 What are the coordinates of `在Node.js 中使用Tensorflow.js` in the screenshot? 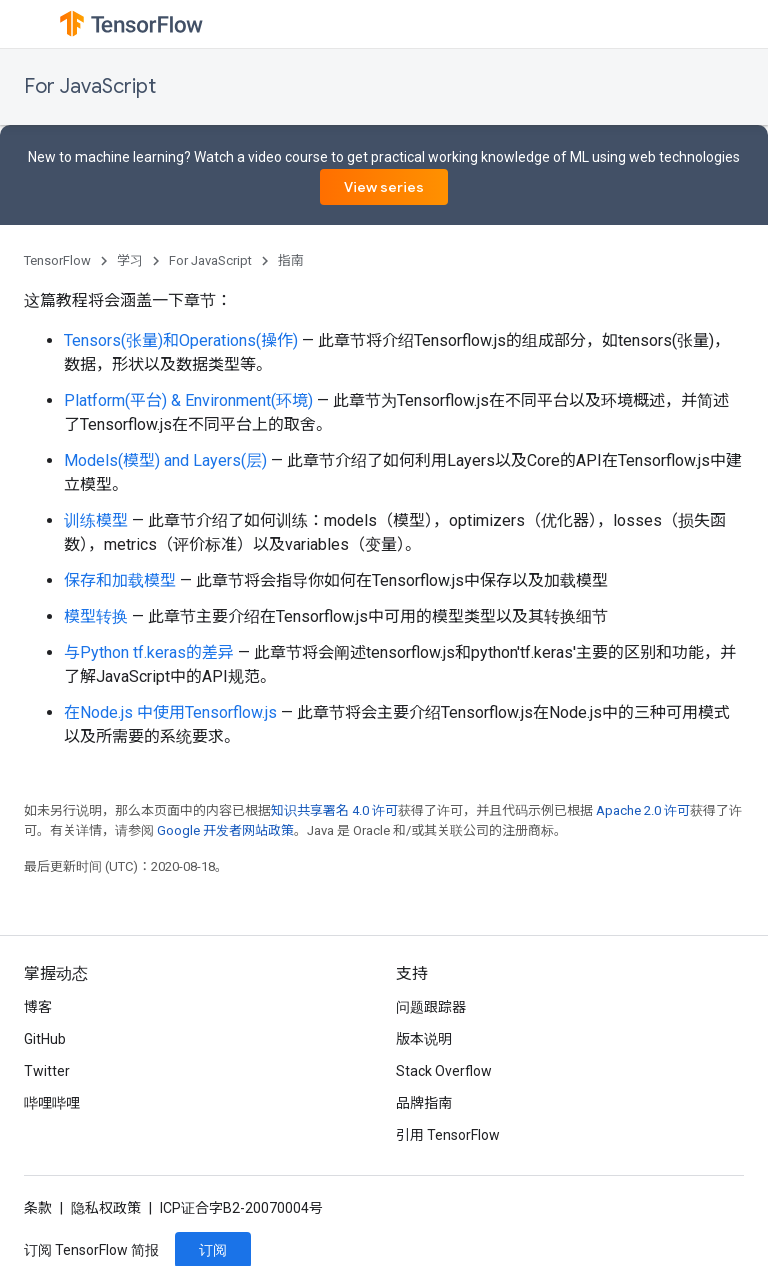 It's located at (170, 712).